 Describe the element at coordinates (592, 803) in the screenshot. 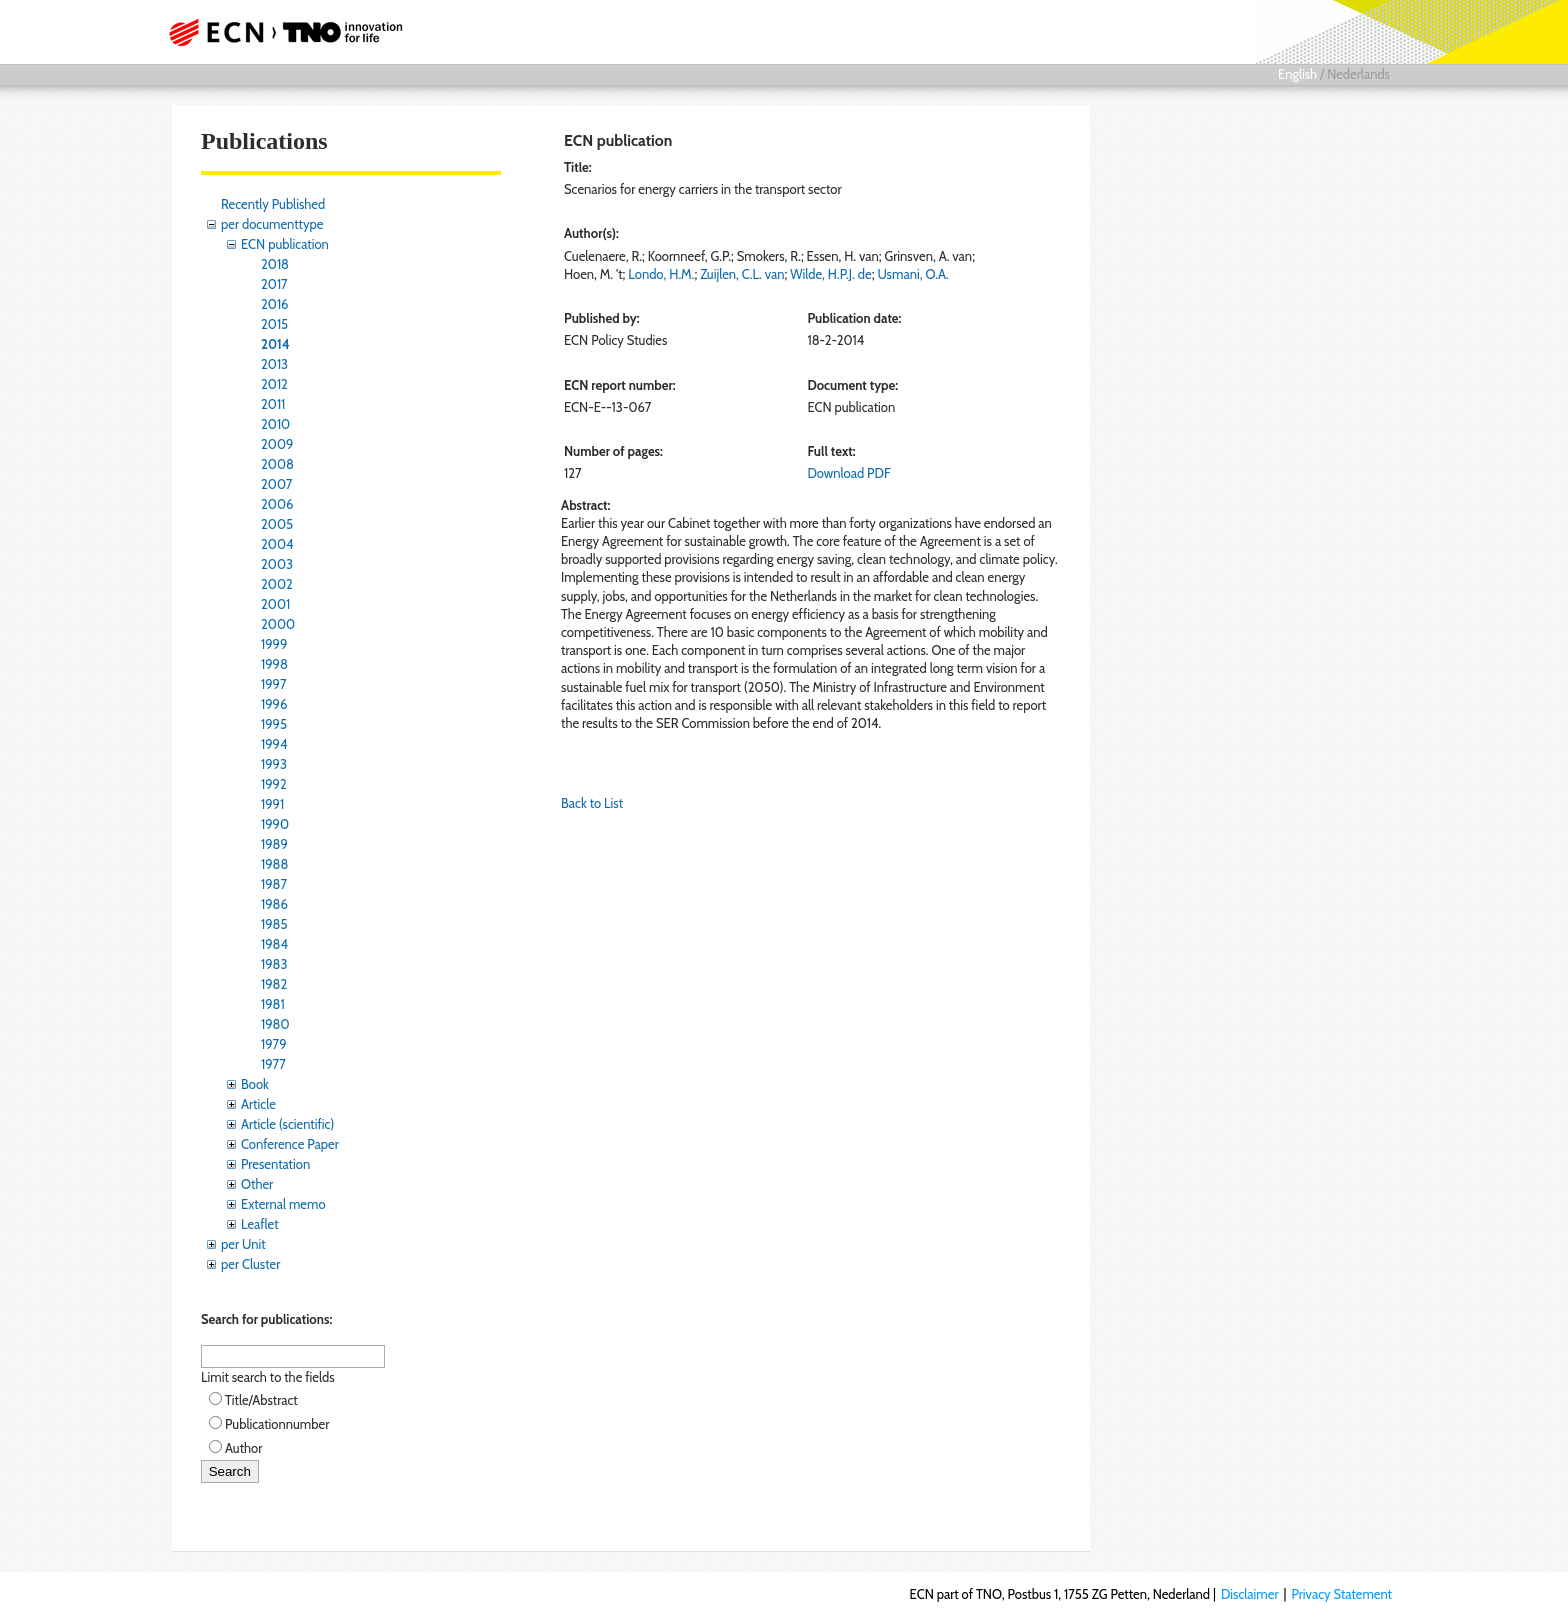

I see `Back to List` at that location.